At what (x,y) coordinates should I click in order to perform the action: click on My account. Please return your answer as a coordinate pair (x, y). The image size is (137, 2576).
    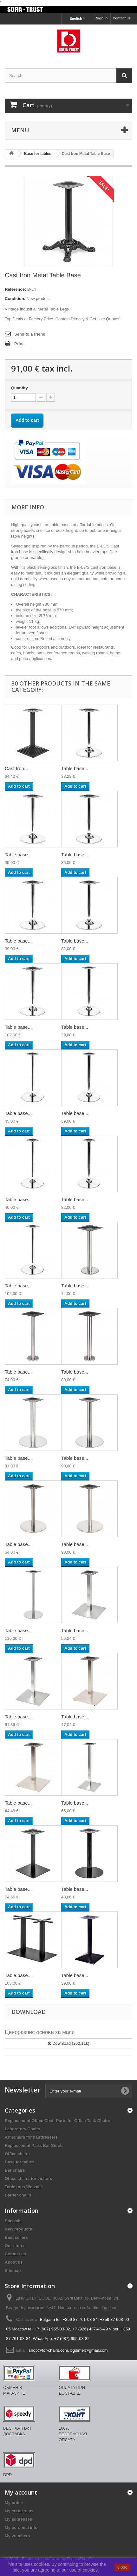
    Looking at the image, I should click on (21, 2492).